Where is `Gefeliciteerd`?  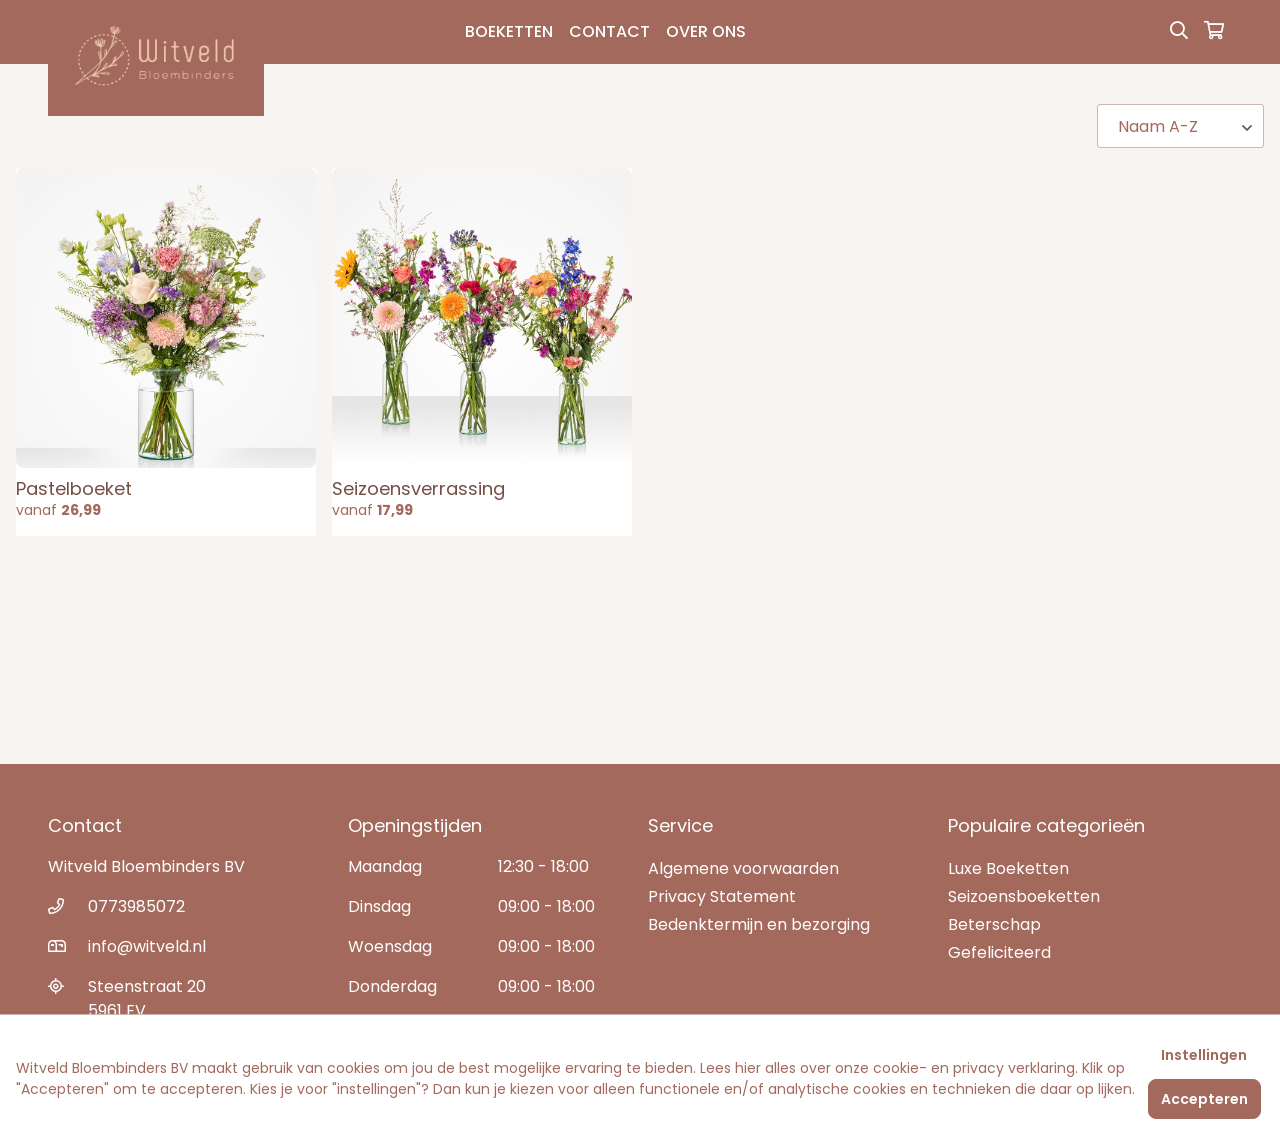
Gefeliciteerd is located at coordinates (999, 952).